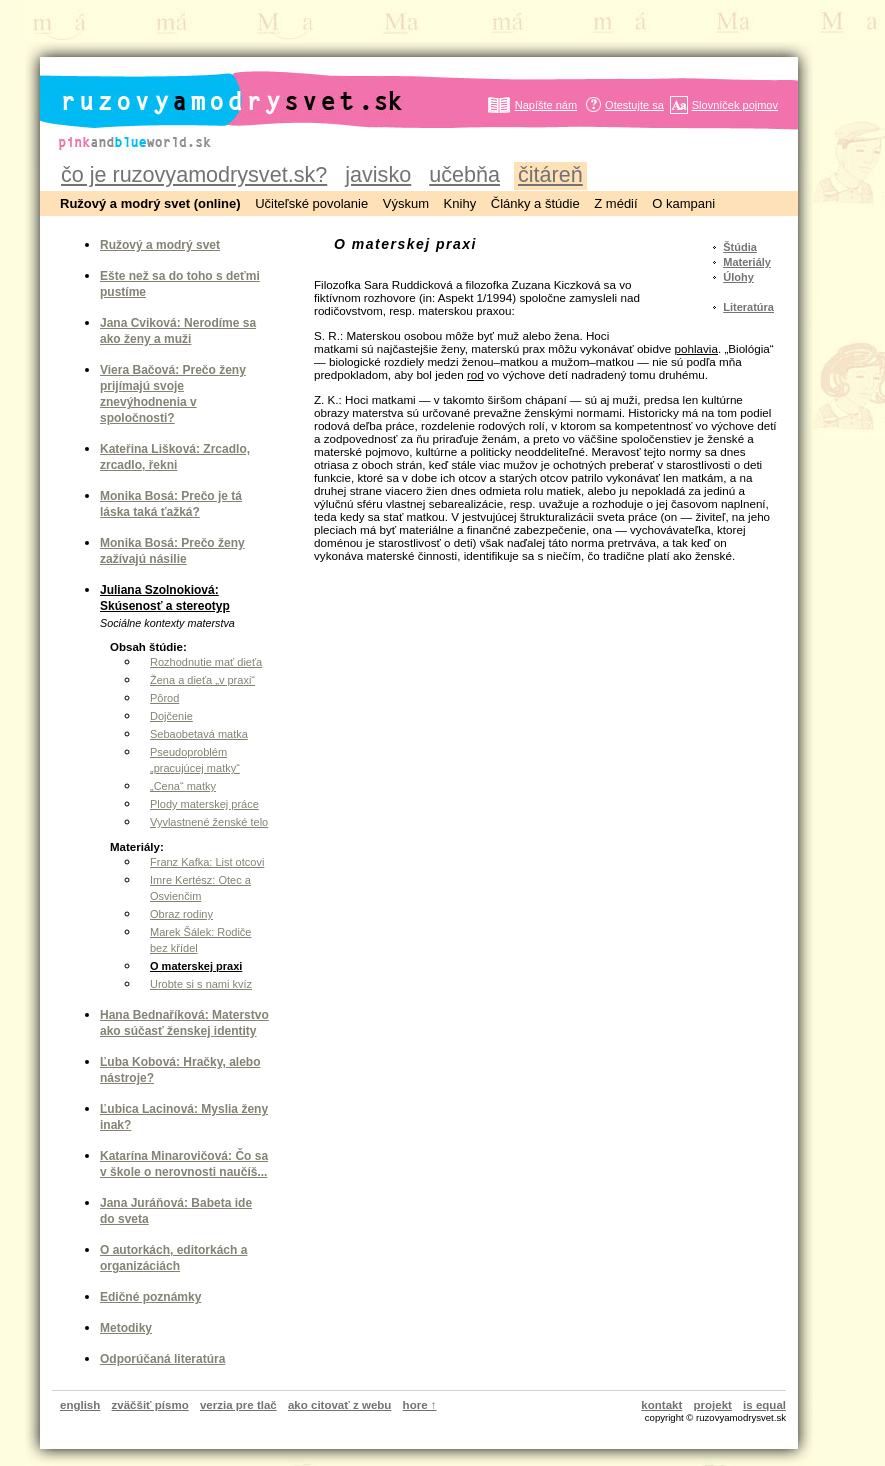 This screenshot has height=1466, width=885. Describe the element at coordinates (464, 174) in the screenshot. I see `učebňa` at that location.